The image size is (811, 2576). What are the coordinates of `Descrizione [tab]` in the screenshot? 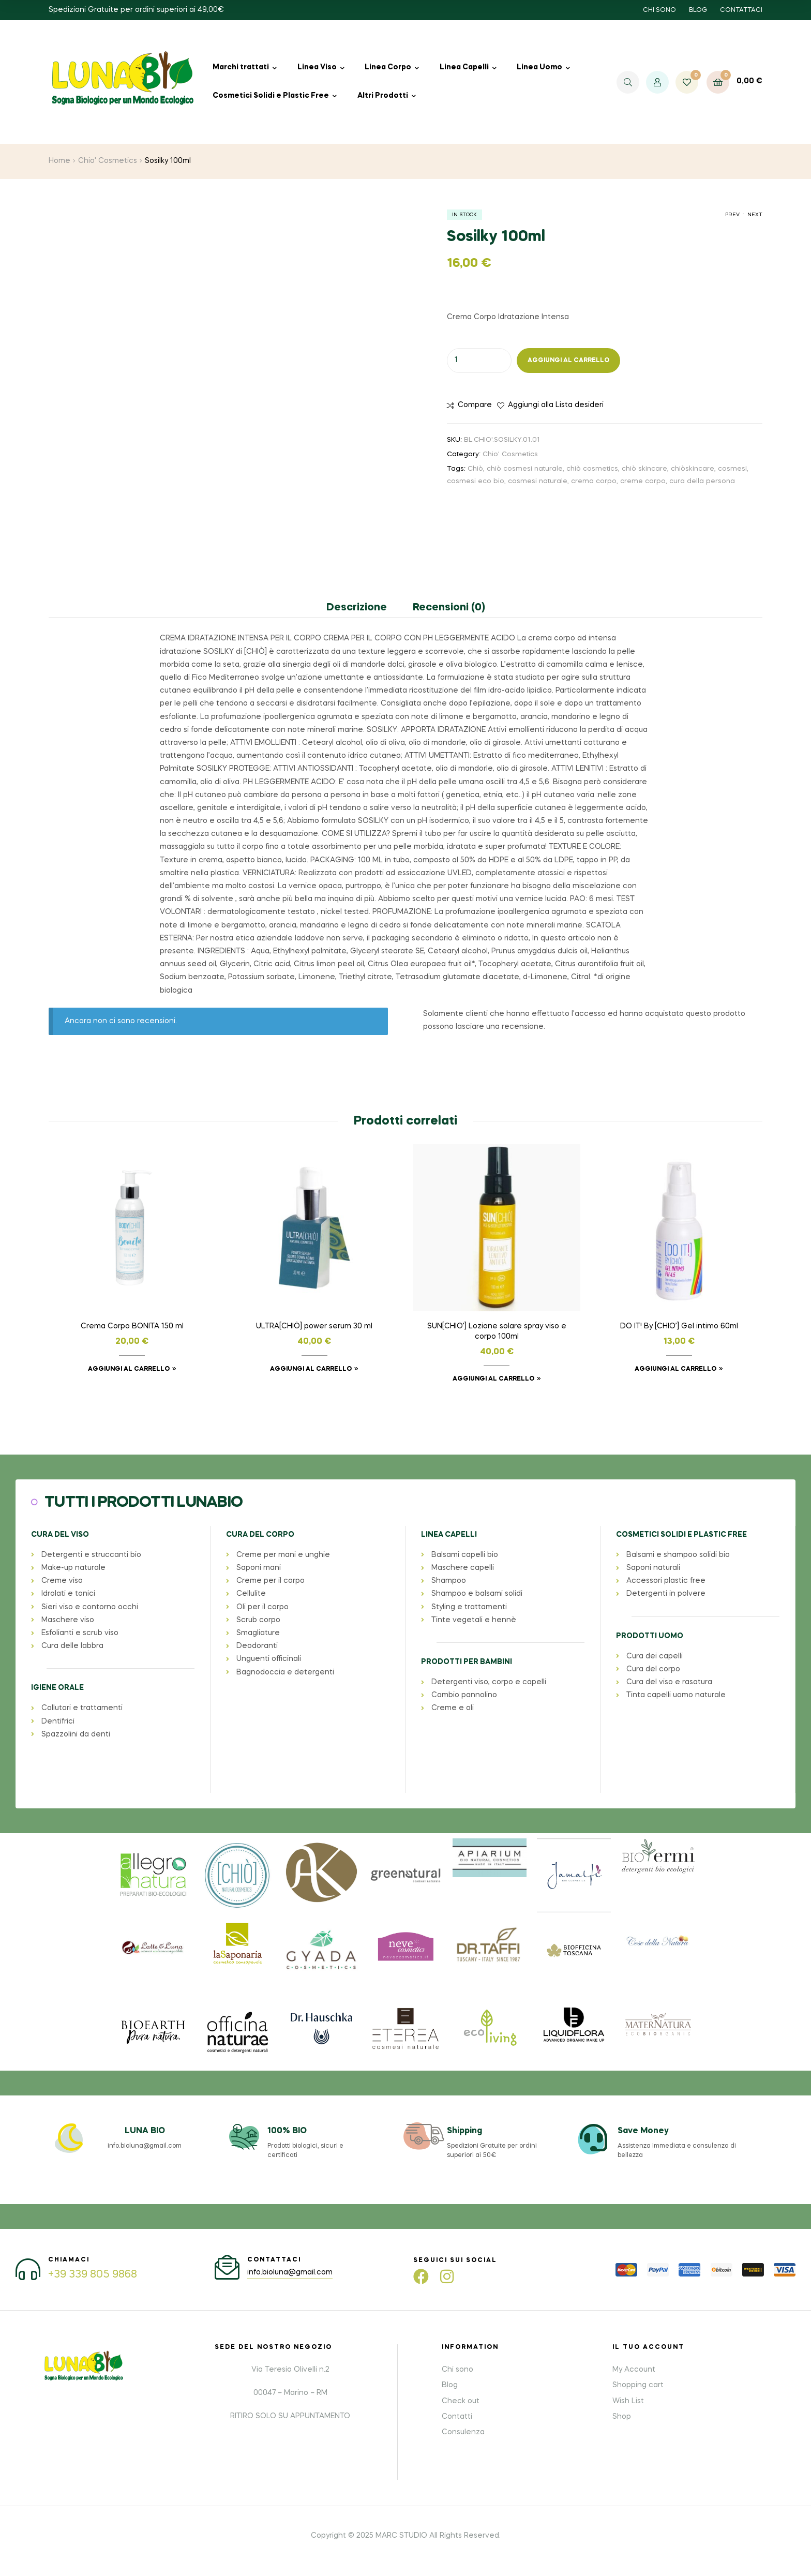 It's located at (356, 608).